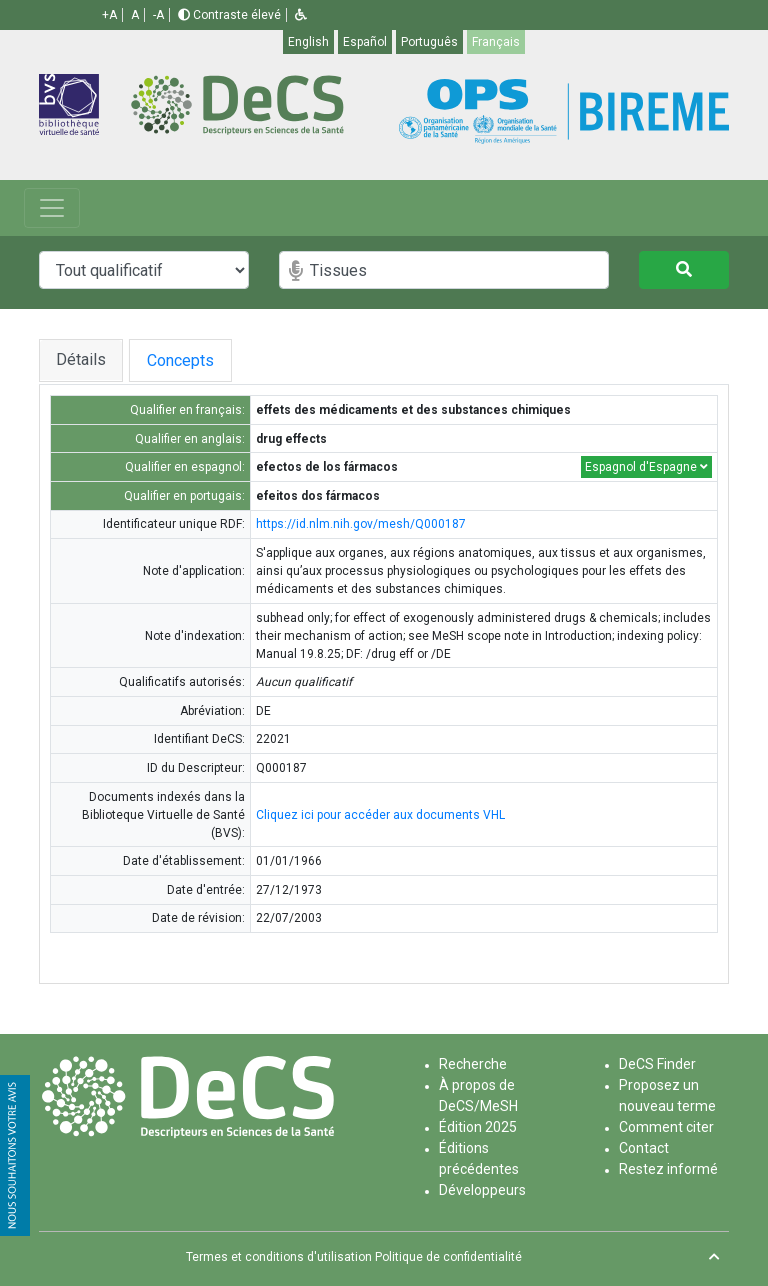 This screenshot has height=1286, width=768. Describe the element at coordinates (496, 42) in the screenshot. I see `Français` at that location.